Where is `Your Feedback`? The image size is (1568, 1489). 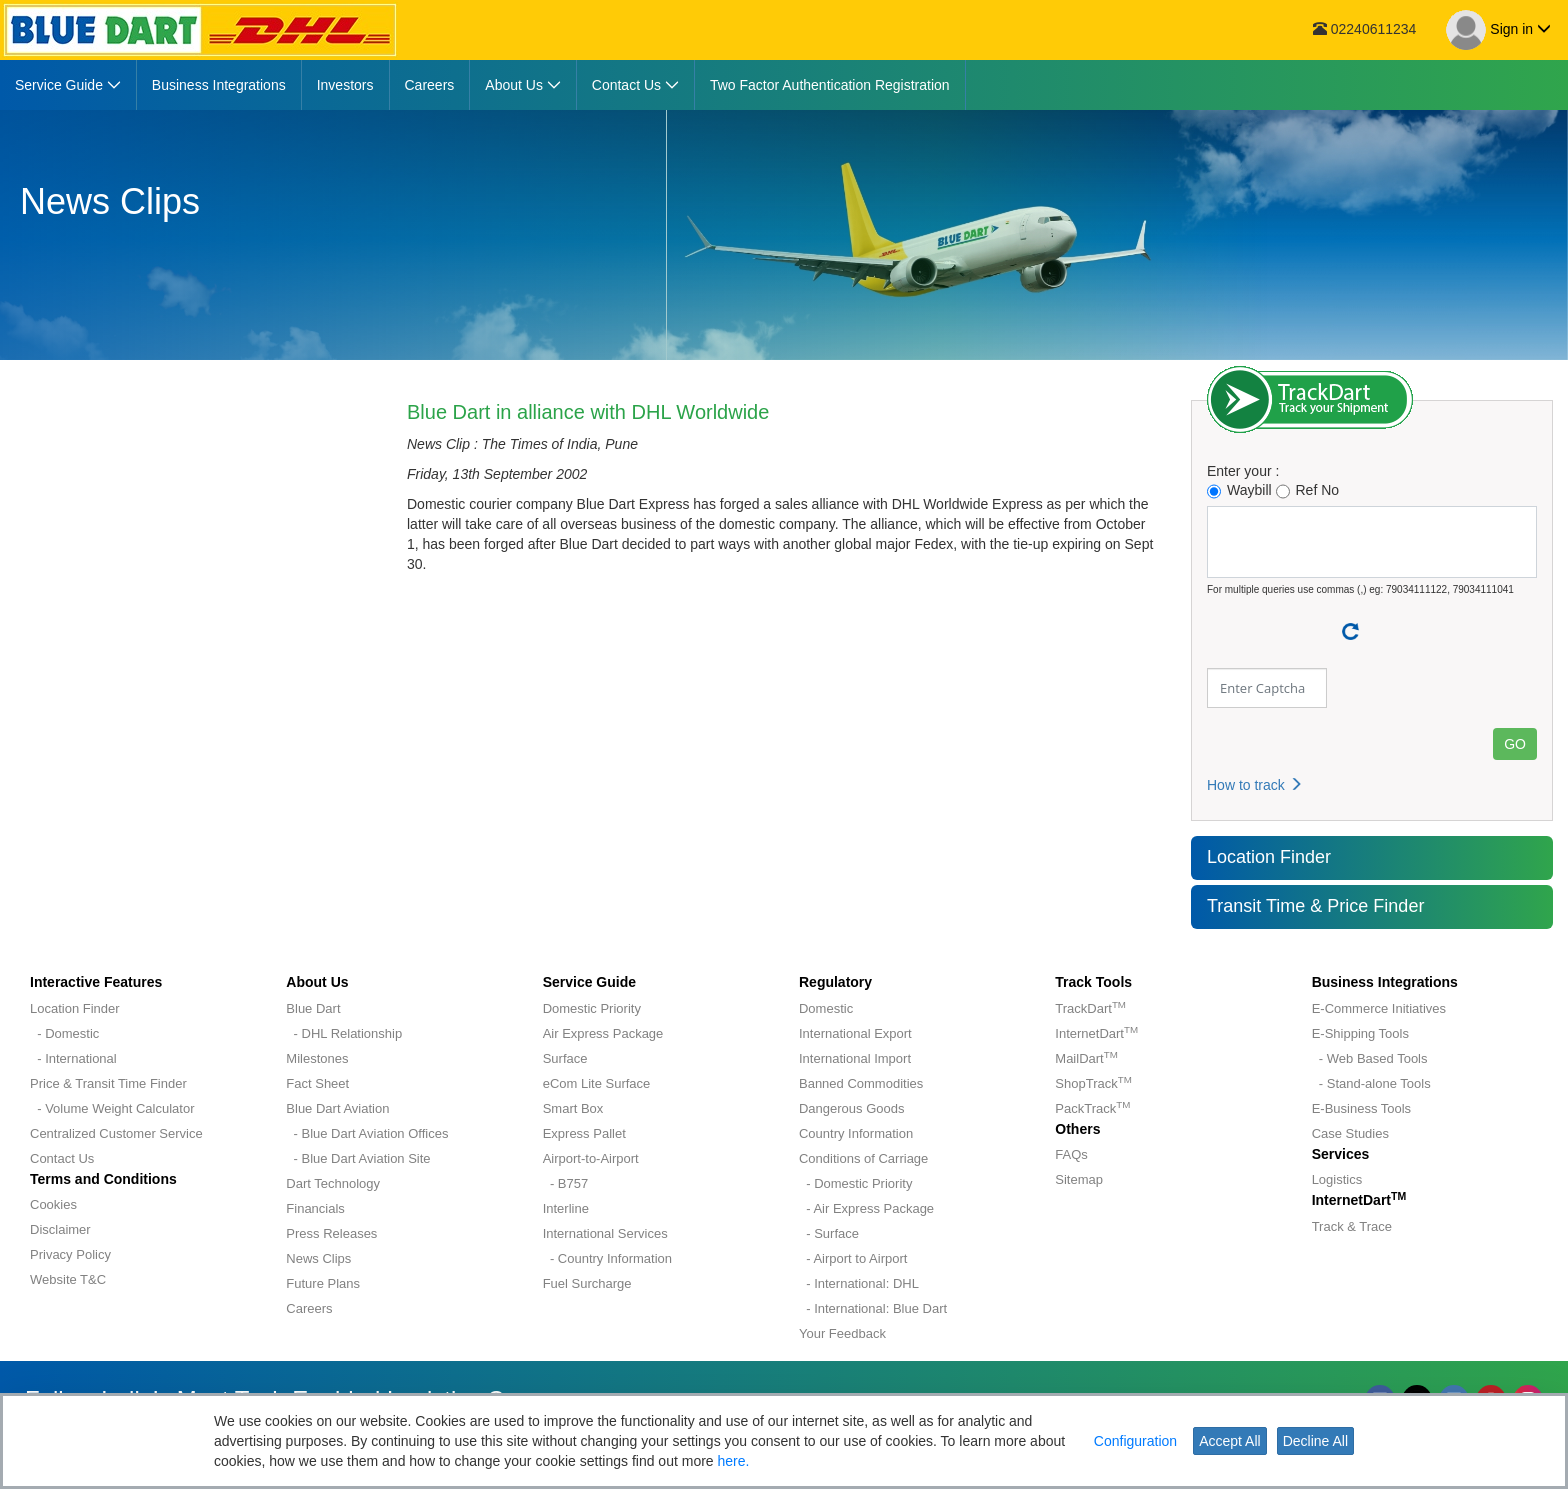 Your Feedback is located at coordinates (842, 1333).